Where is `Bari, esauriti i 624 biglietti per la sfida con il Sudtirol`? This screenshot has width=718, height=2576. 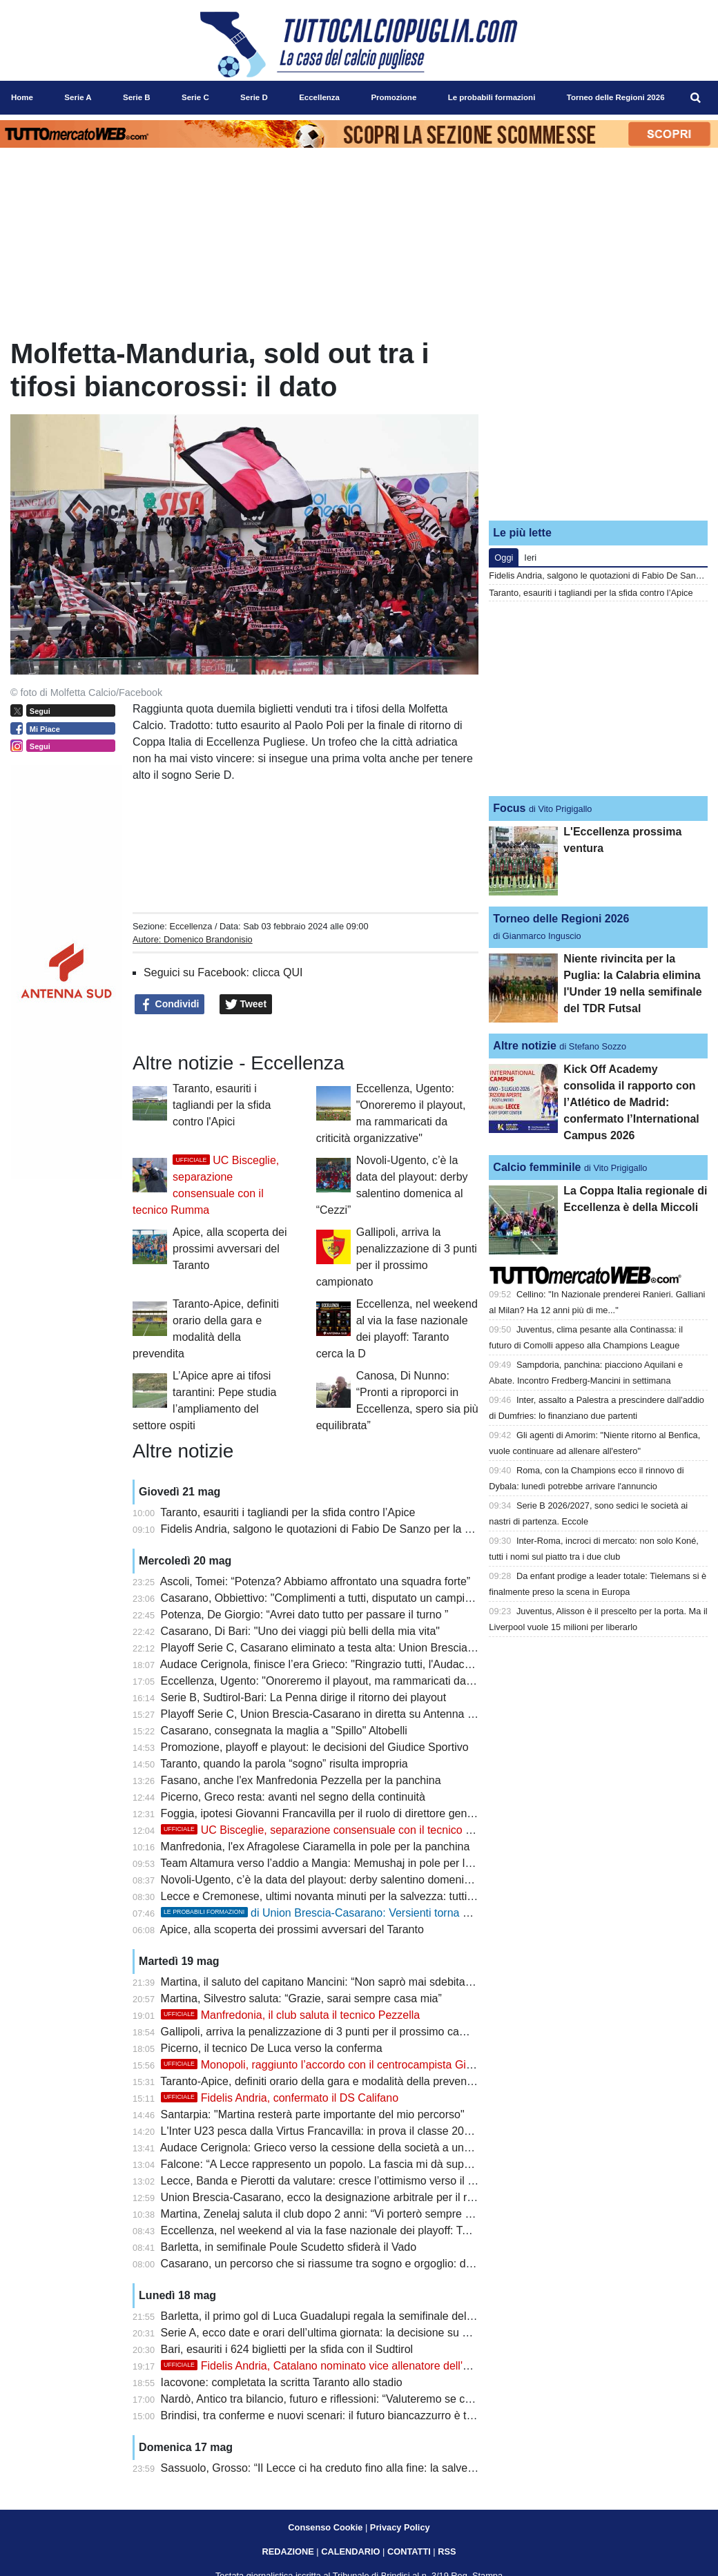
Bari, esauriti i 624 biglietti per la sfida con il Sudtirol is located at coordinates (287, 2349).